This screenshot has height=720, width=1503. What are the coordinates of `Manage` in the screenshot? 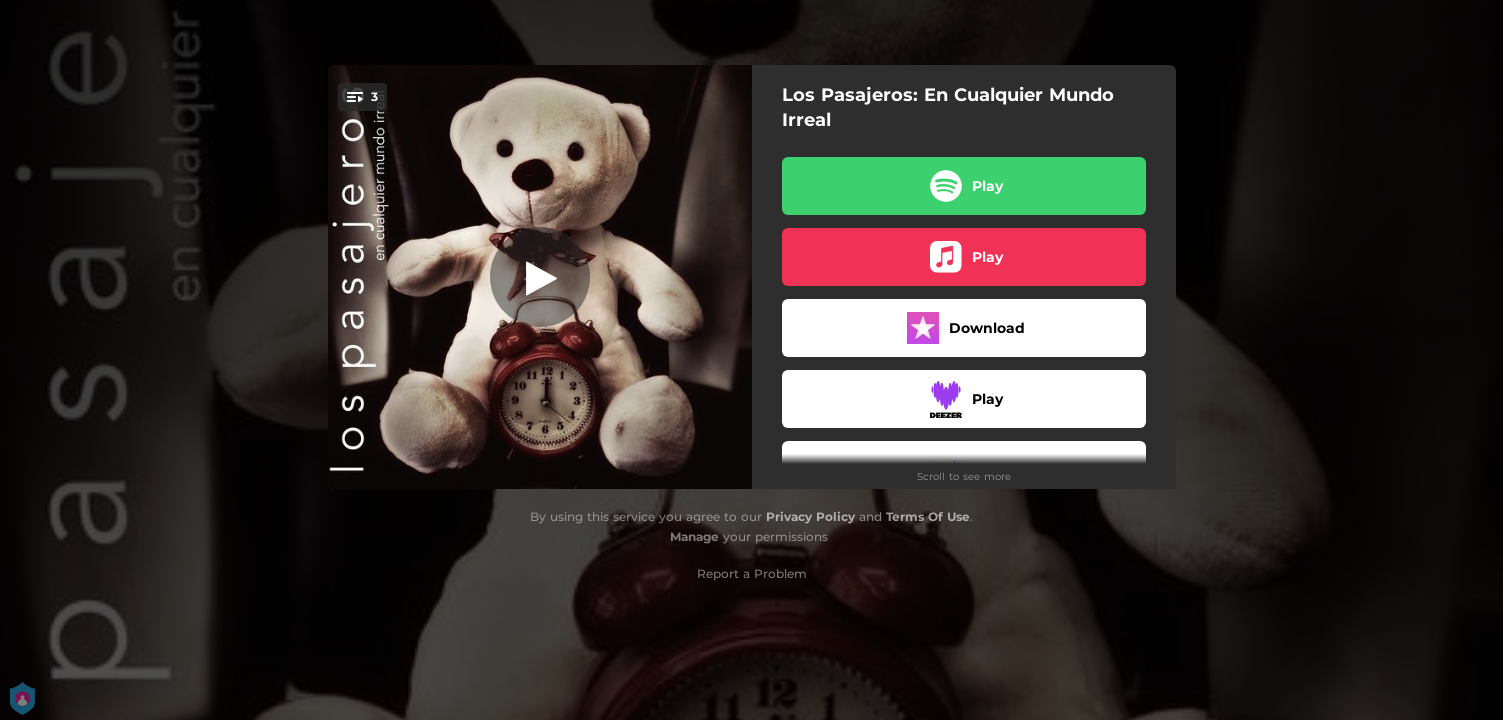 It's located at (694, 536).